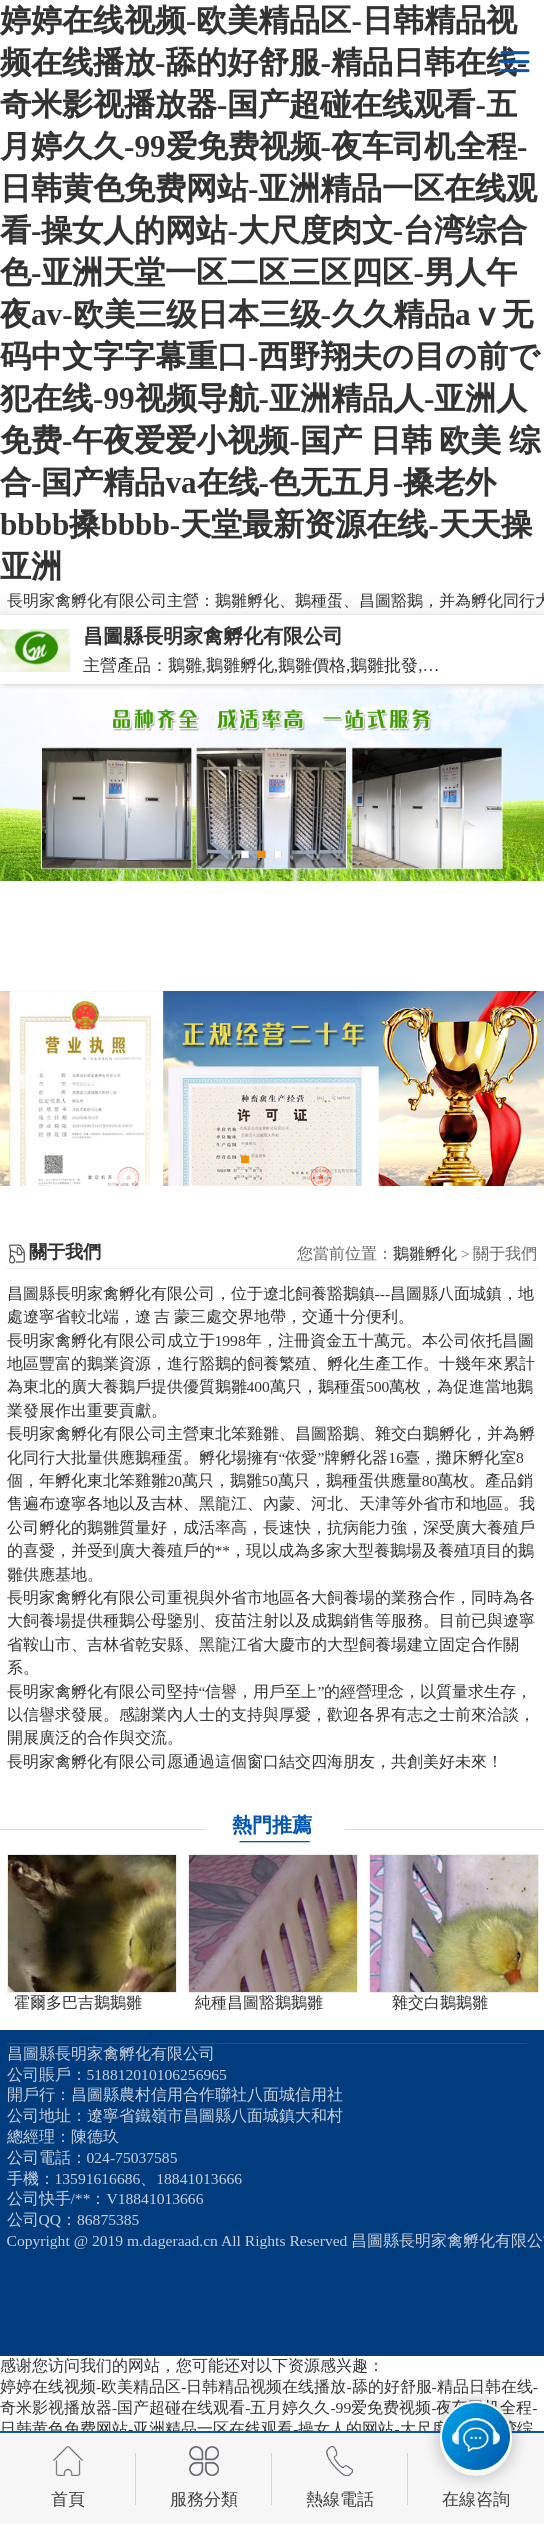  I want to click on 雜交白鵝鵝雛, so click(440, 2002).